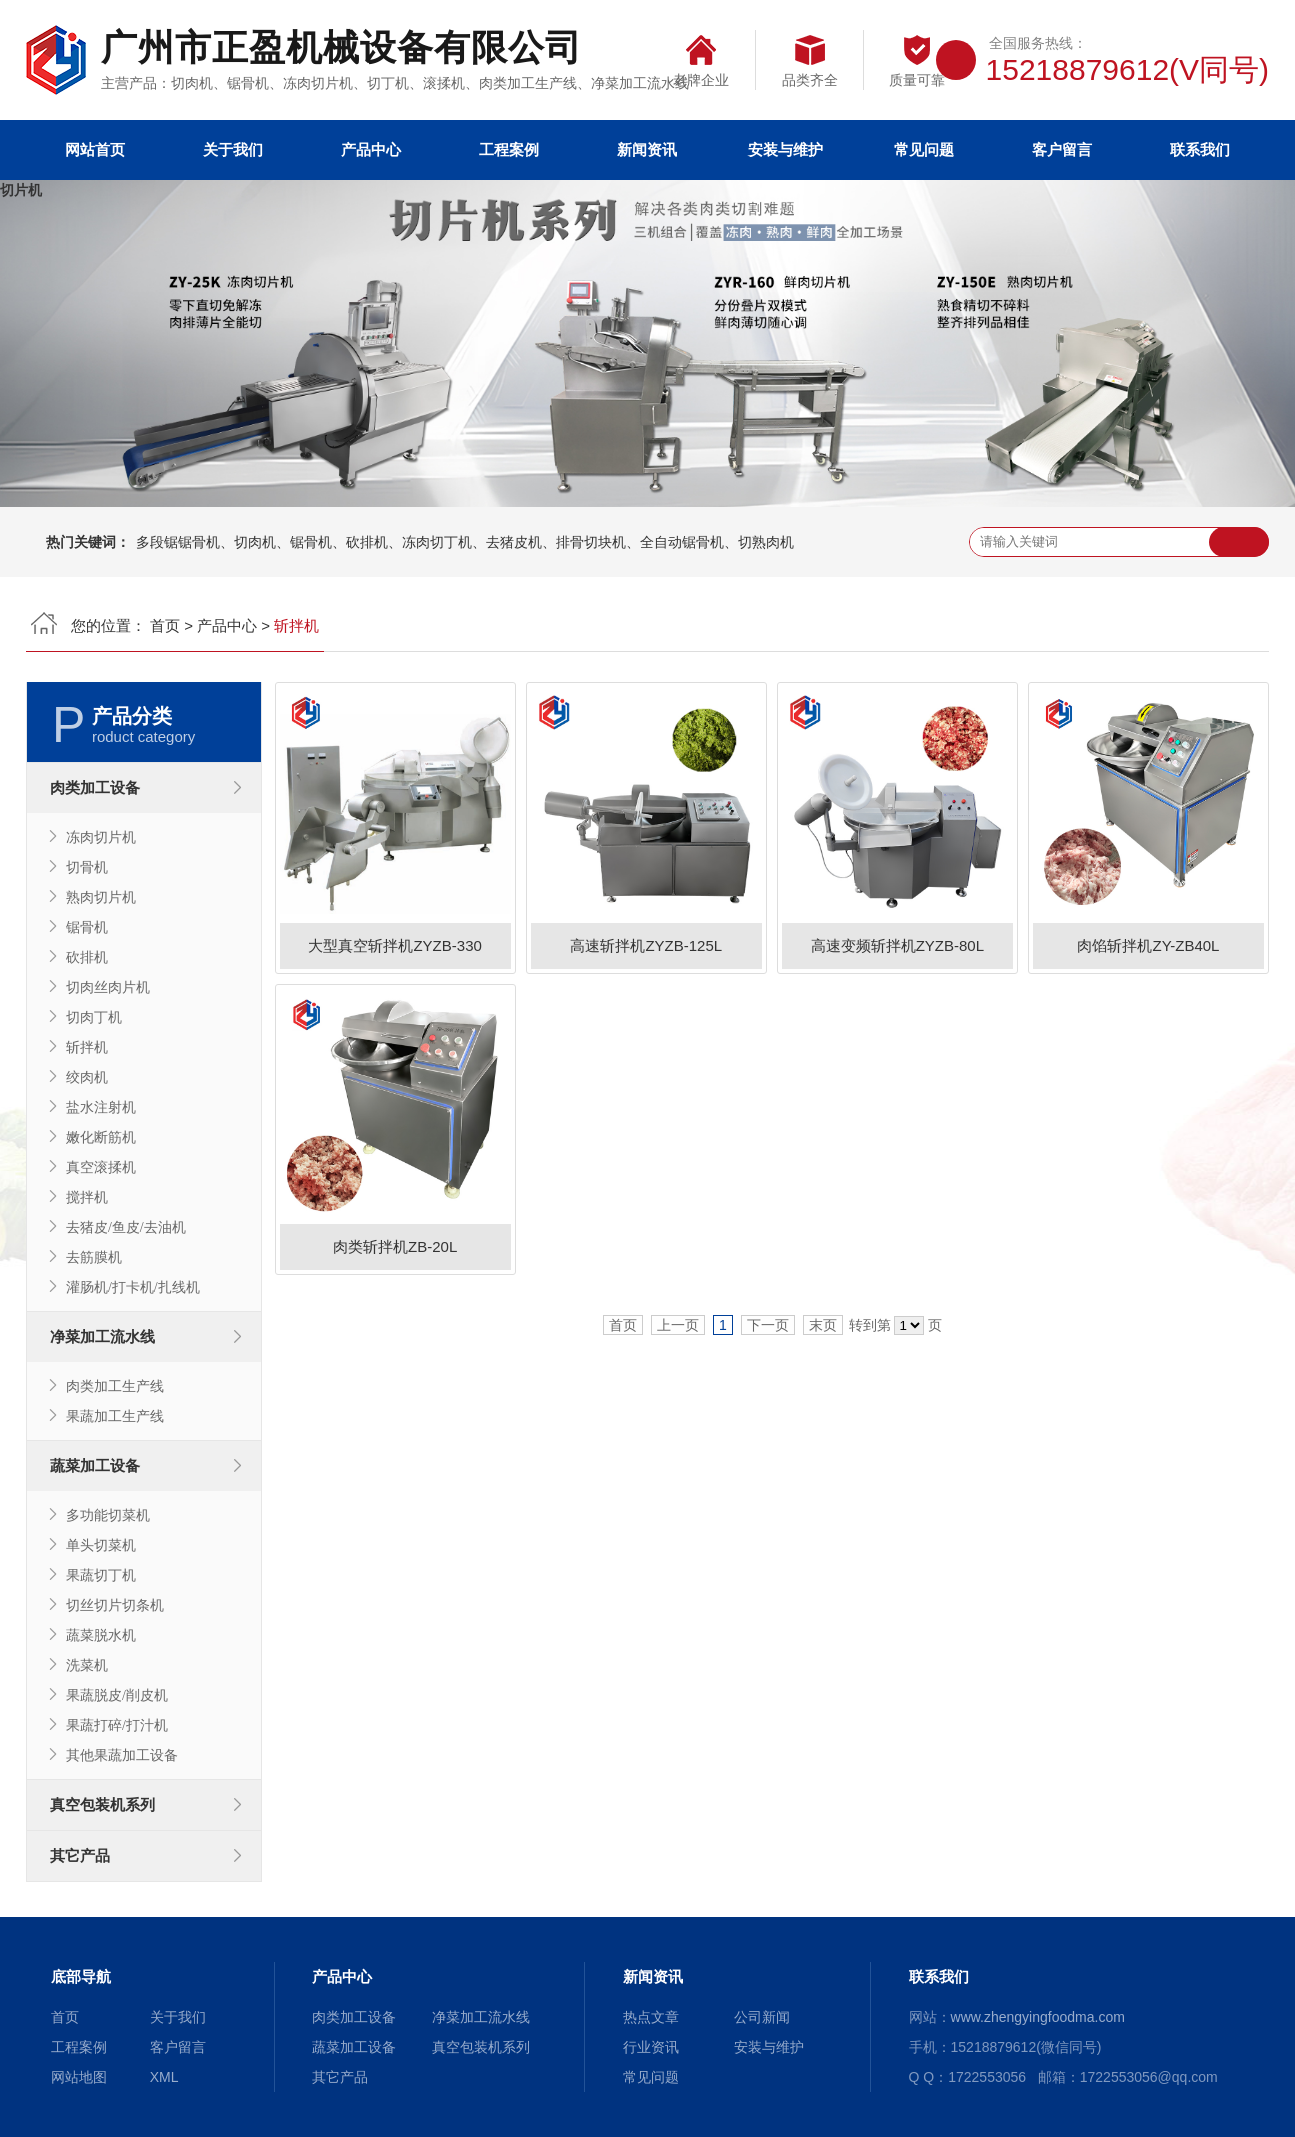 This screenshot has width=1295, height=2137. What do you see at coordinates (165, 625) in the screenshot?
I see `首页` at bounding box center [165, 625].